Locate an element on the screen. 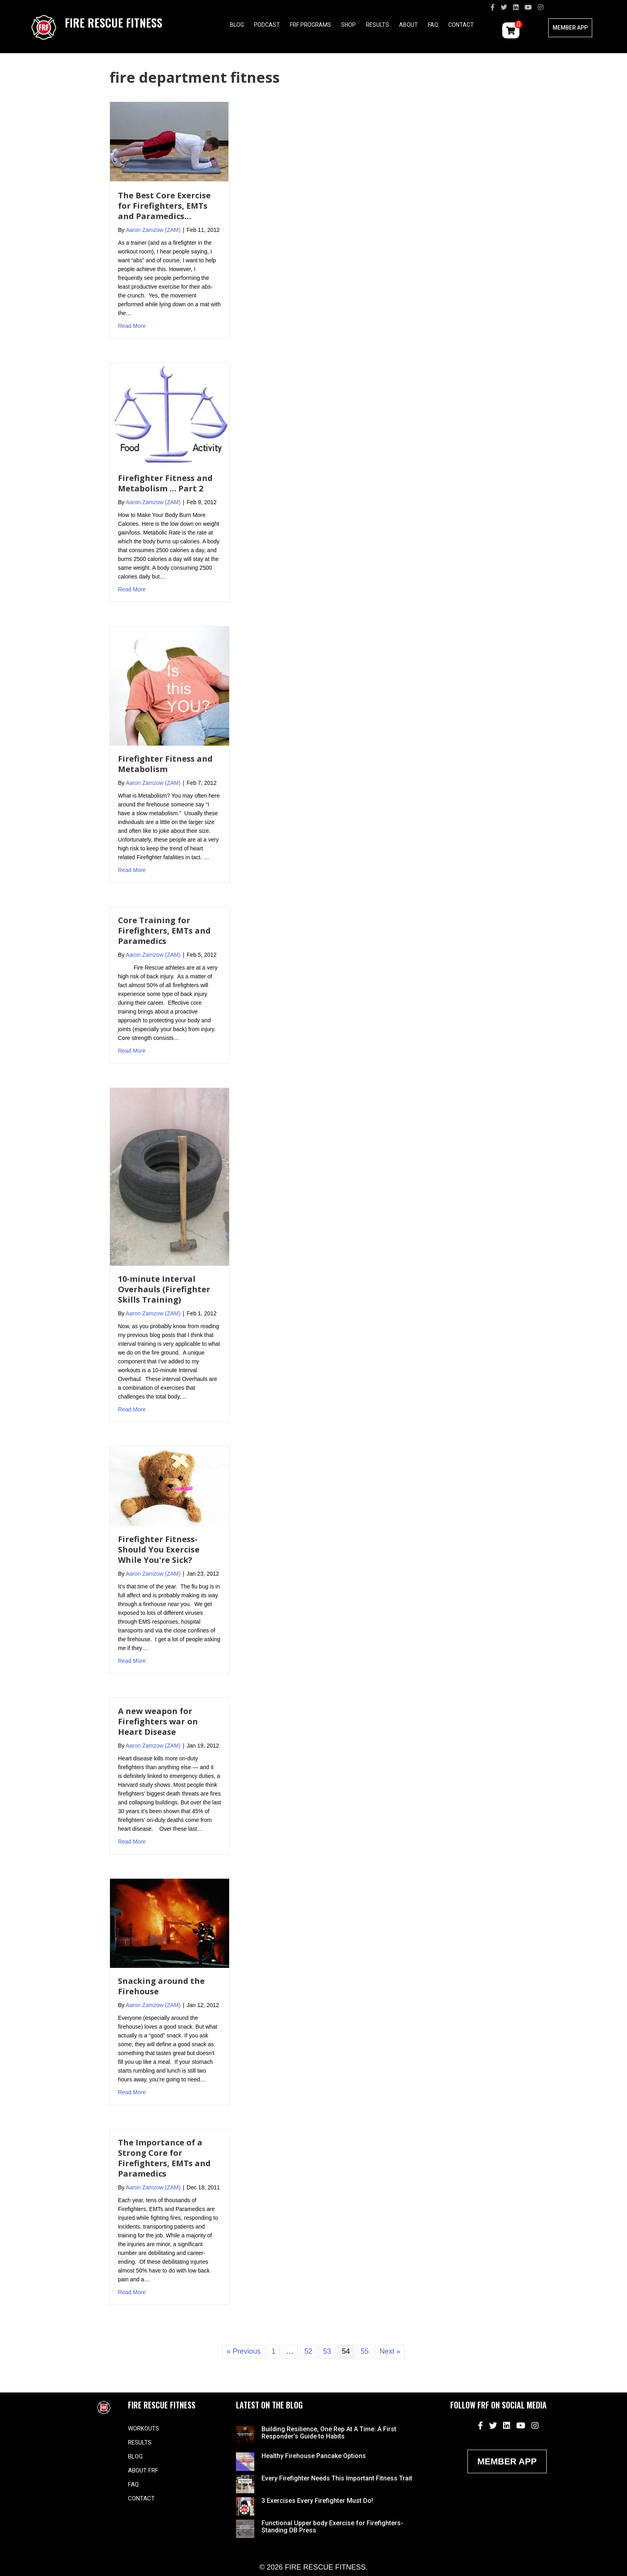  The Importance of a Strong Core for Firefighters, EMTs and Paramedics is located at coordinates (164, 2158).